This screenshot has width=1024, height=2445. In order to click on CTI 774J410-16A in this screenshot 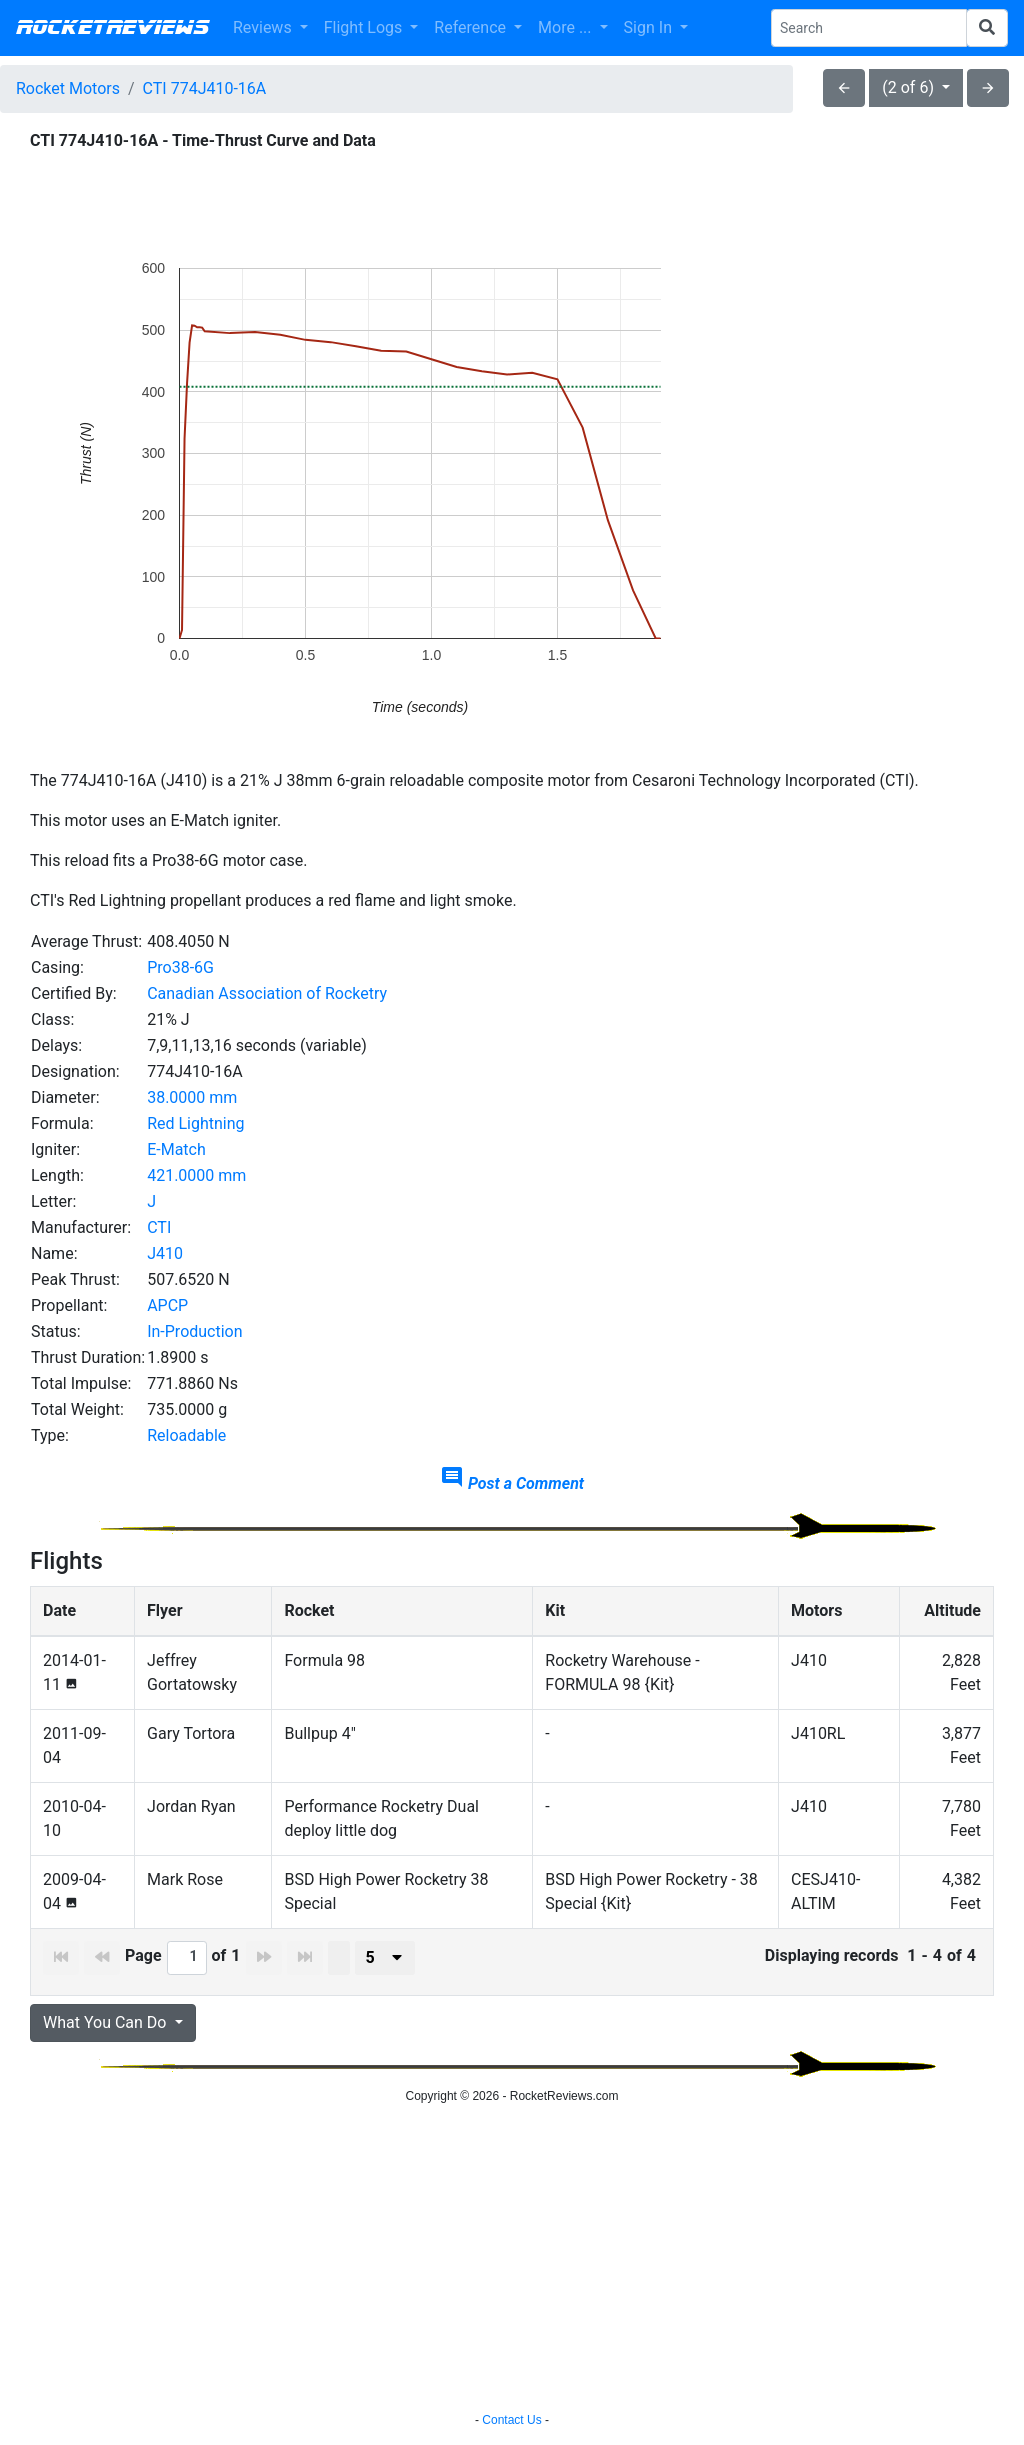, I will do `click(205, 88)`.